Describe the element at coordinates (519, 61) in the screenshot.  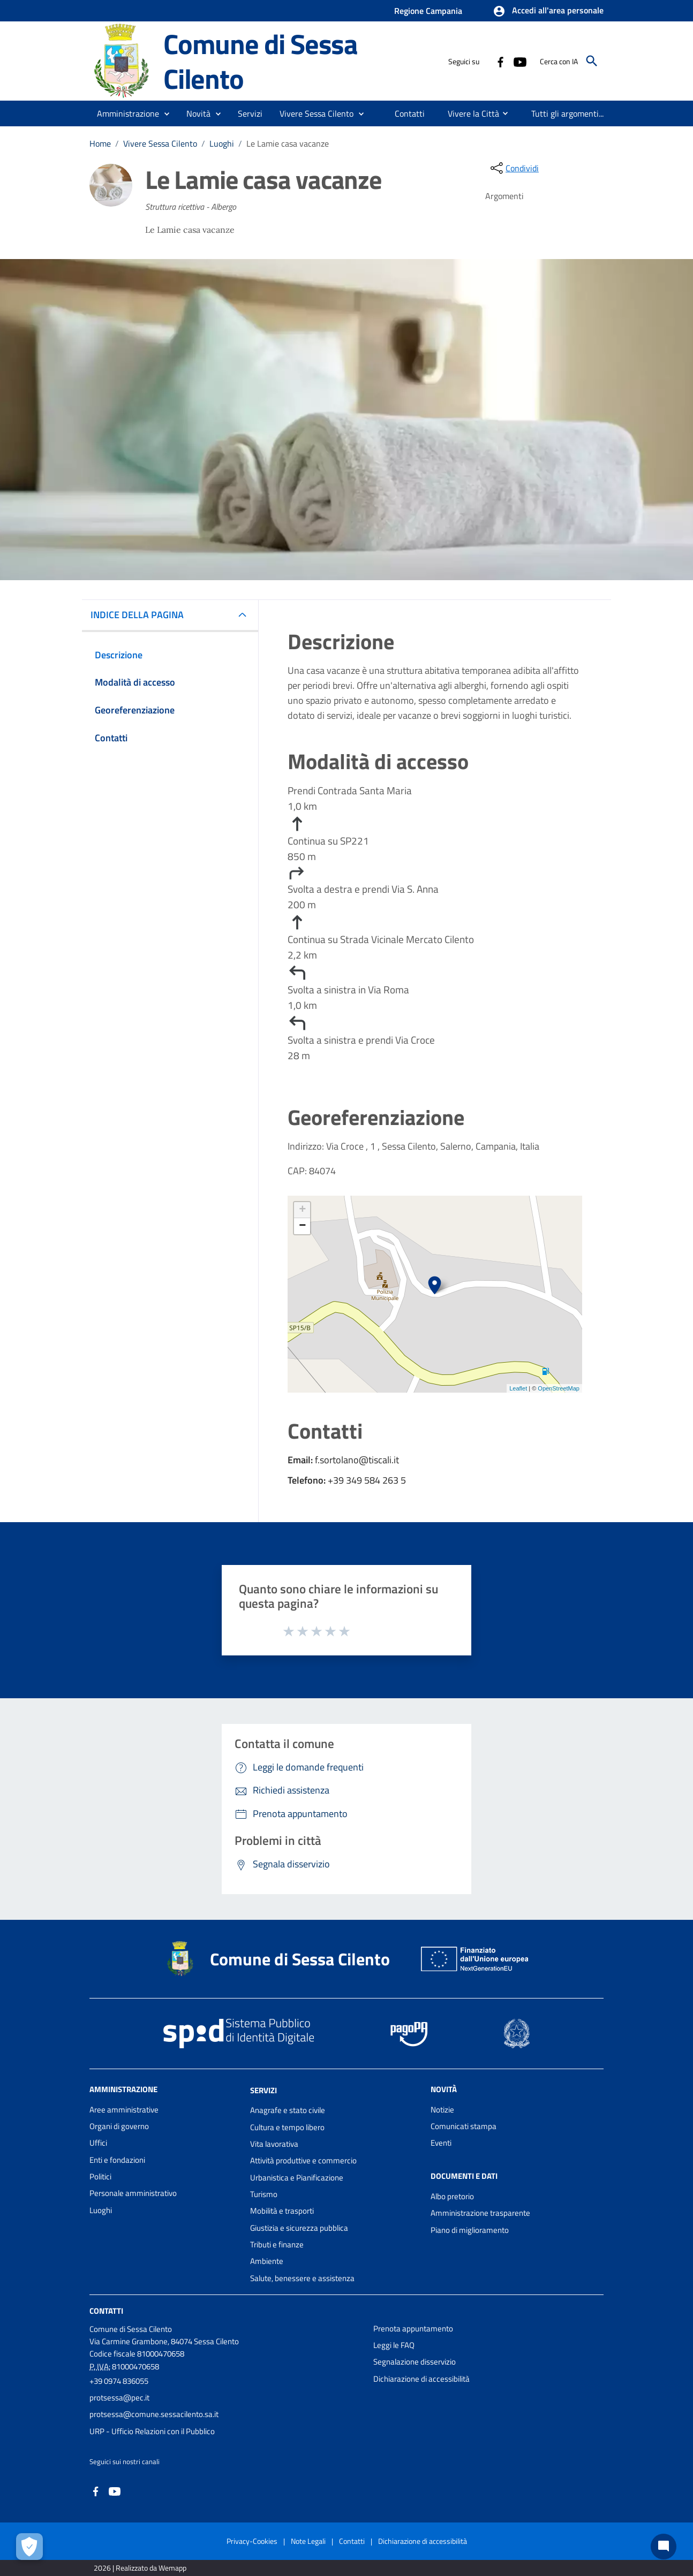
I see `[Collegamento a sito esterno - YouTube - nuova finestra]` at that location.